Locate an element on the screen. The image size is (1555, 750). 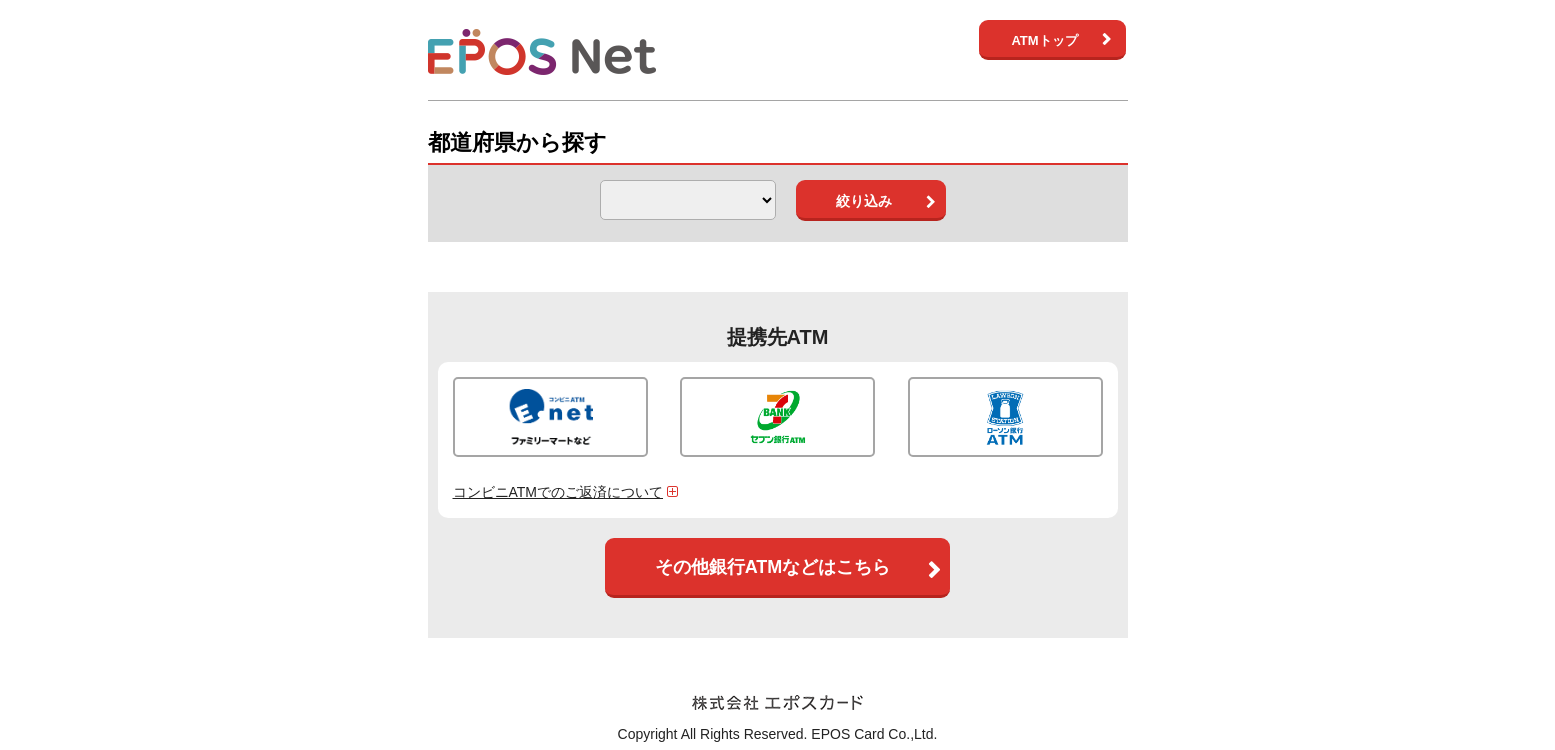
コンビニATMでのご返済について is located at coordinates (568, 492).